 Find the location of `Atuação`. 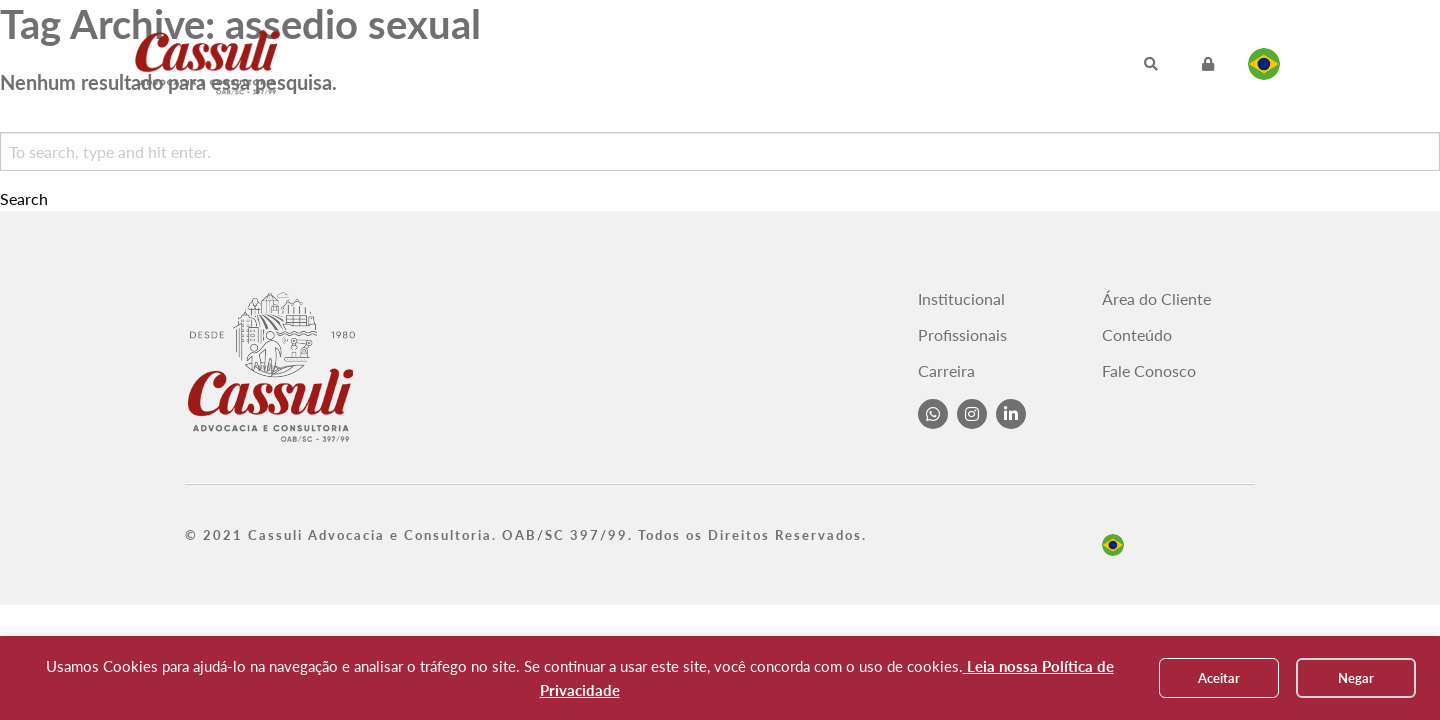

Atuação is located at coordinates (511, 63).